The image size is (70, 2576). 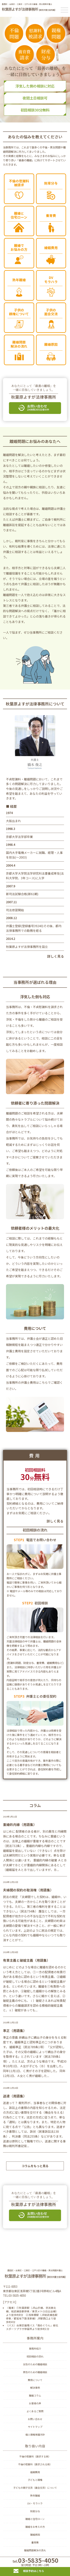 What do you see at coordinates (35, 2426) in the screenshot?
I see `サイトマップ` at bounding box center [35, 2426].